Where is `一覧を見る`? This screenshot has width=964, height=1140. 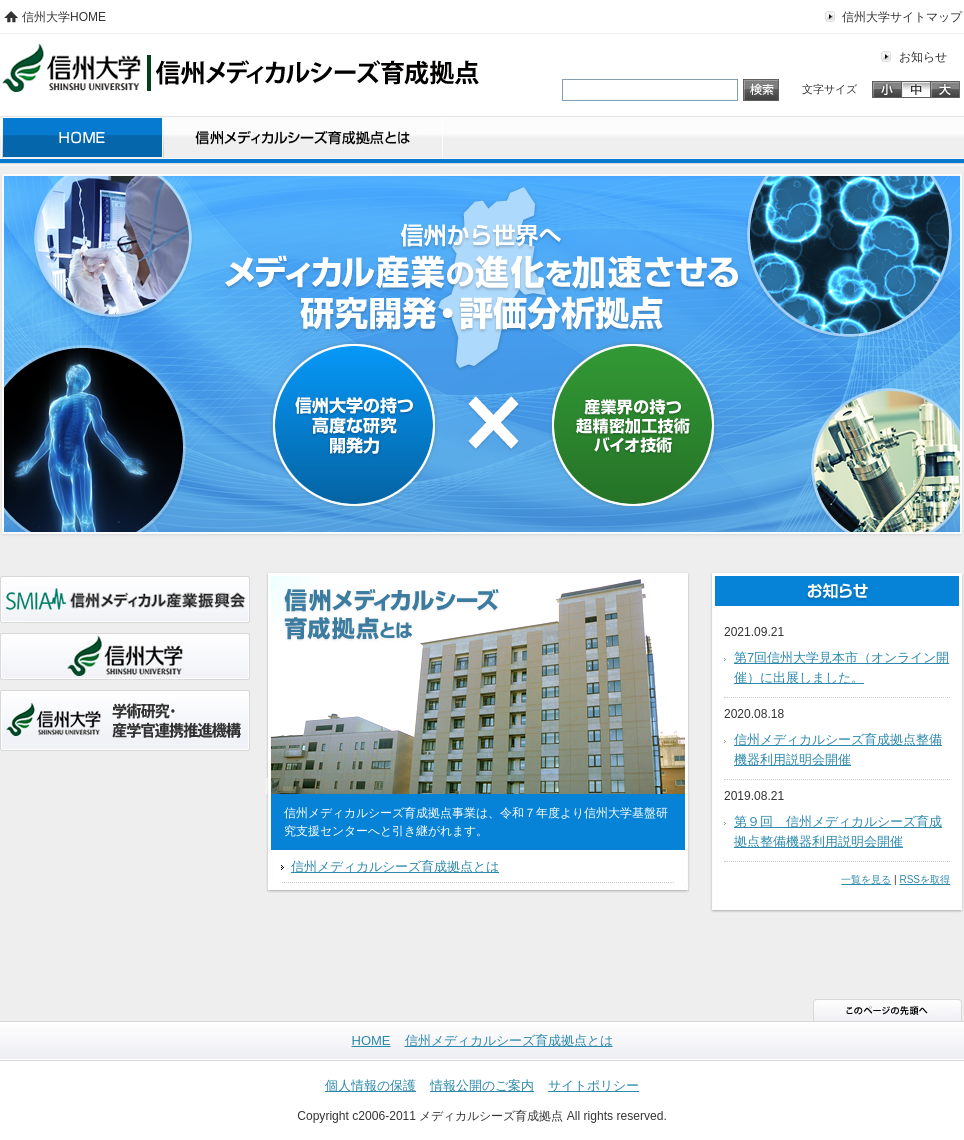 一覧を見る is located at coordinates (866, 879).